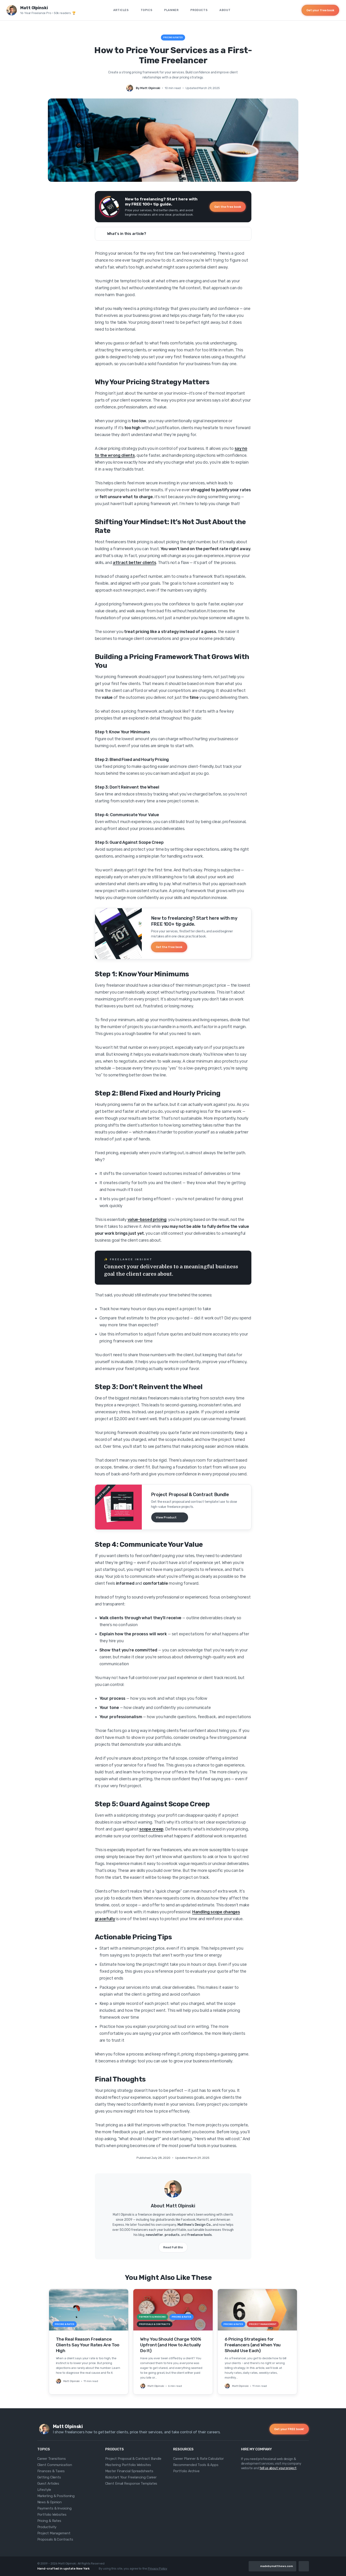 This screenshot has width=346, height=2576. What do you see at coordinates (47, 2527) in the screenshot?
I see `Productivity` at bounding box center [47, 2527].